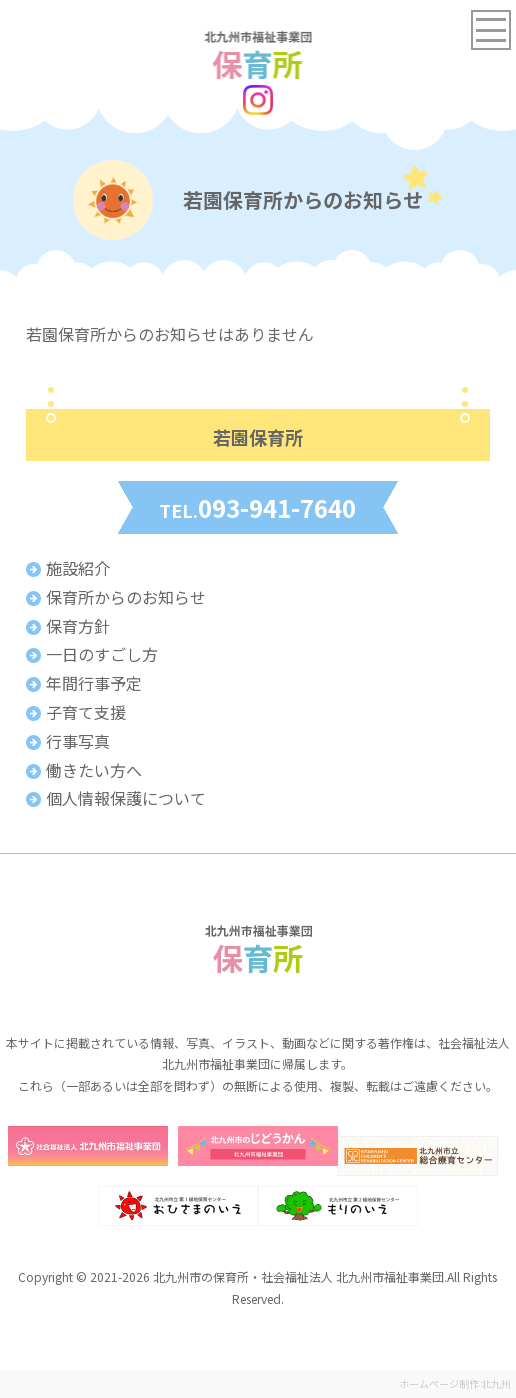 This screenshot has width=516, height=1398. What do you see at coordinates (94, 683) in the screenshot?
I see `年間行事予定` at bounding box center [94, 683].